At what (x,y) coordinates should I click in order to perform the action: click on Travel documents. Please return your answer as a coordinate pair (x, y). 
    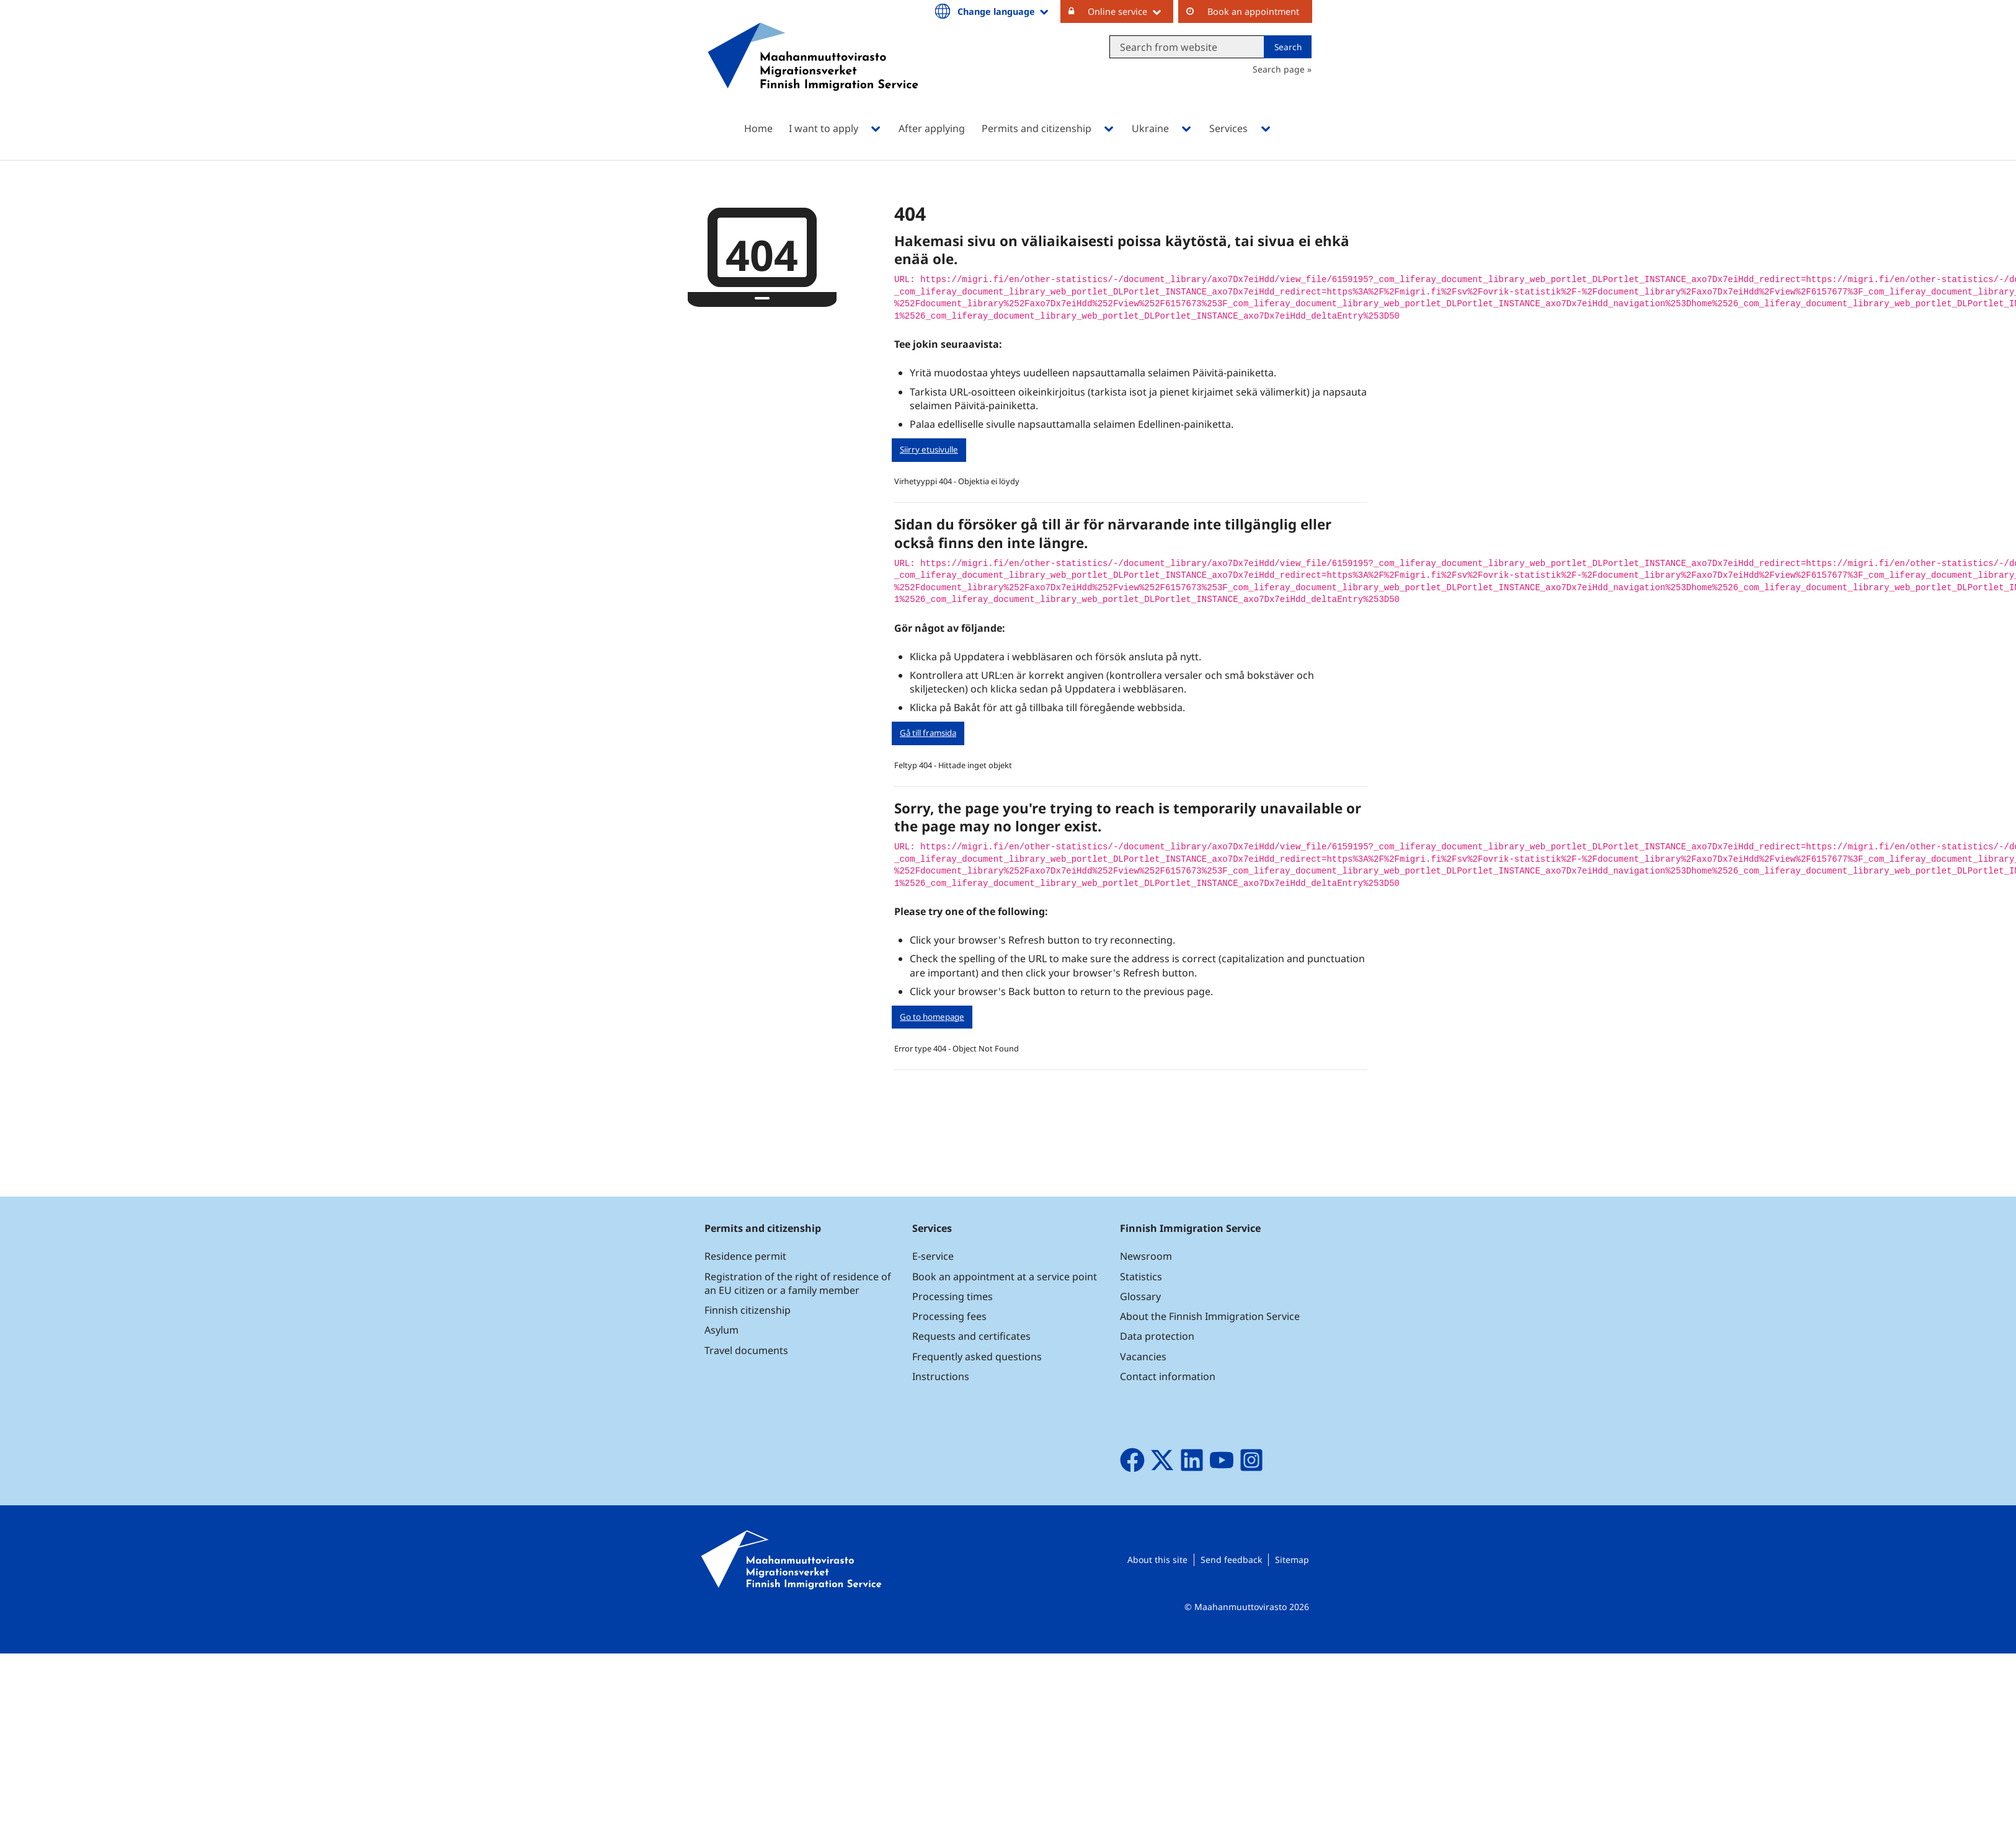
    Looking at the image, I should click on (746, 1350).